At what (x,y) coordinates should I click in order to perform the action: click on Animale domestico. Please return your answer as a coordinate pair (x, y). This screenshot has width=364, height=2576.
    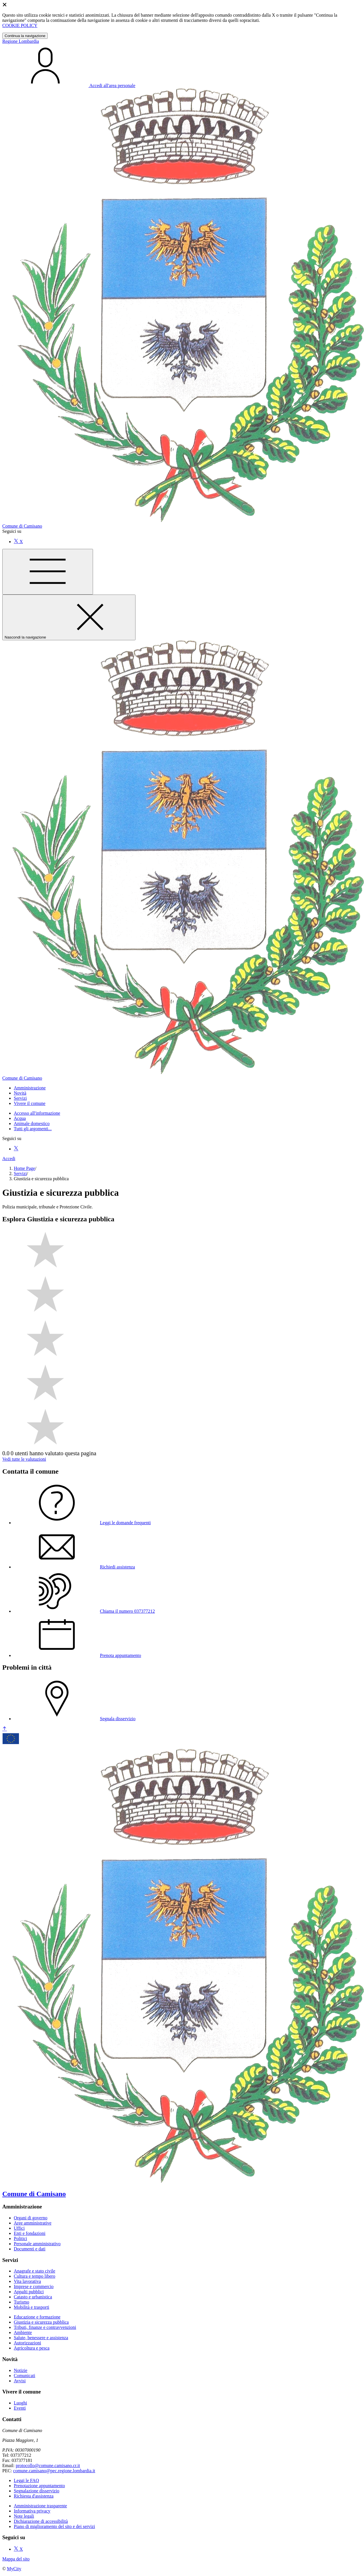
    Looking at the image, I should click on (32, 1123).